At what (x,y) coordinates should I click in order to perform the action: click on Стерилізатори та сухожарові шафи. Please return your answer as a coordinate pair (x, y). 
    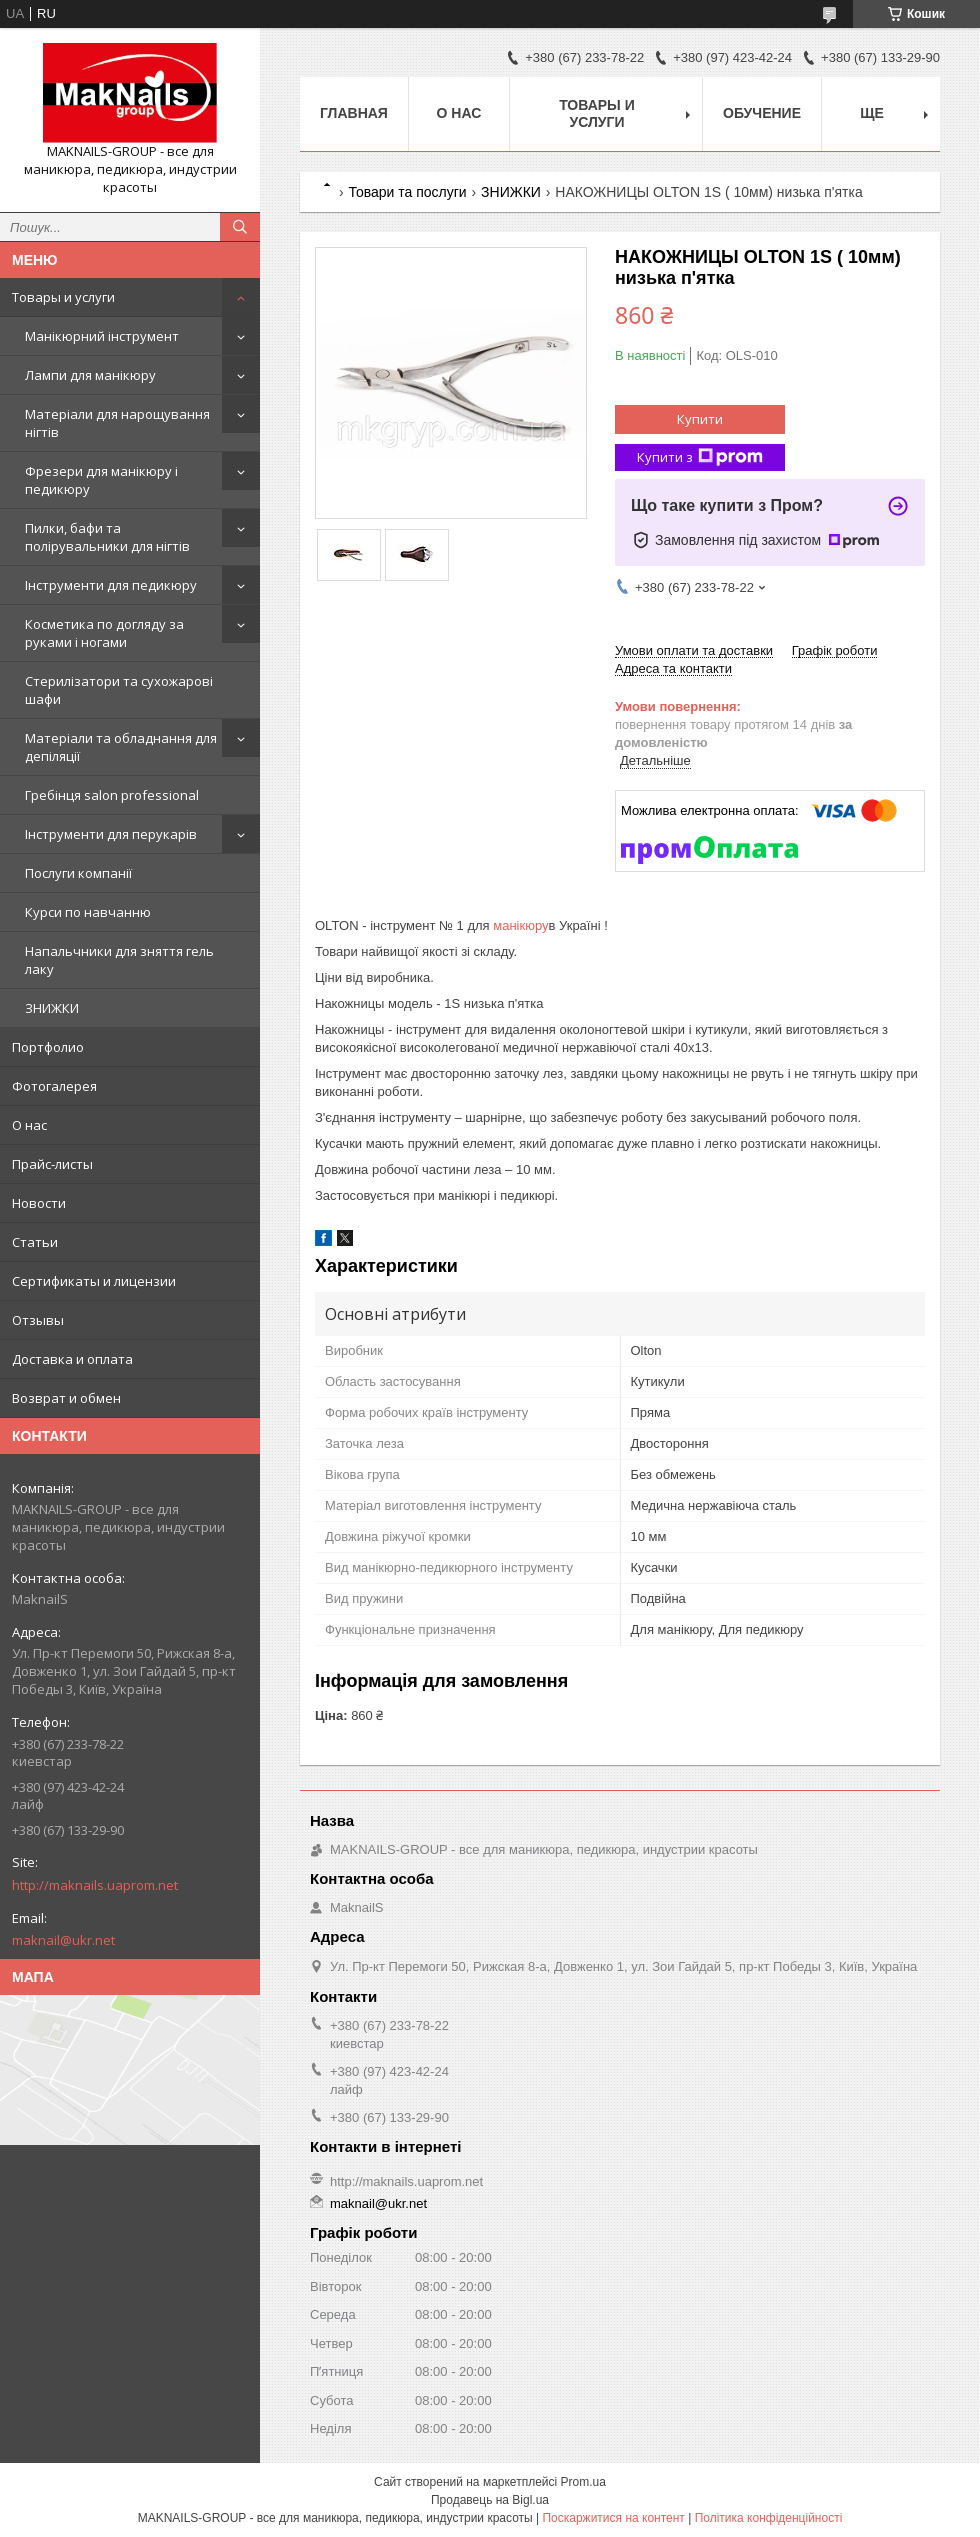
    Looking at the image, I should click on (119, 690).